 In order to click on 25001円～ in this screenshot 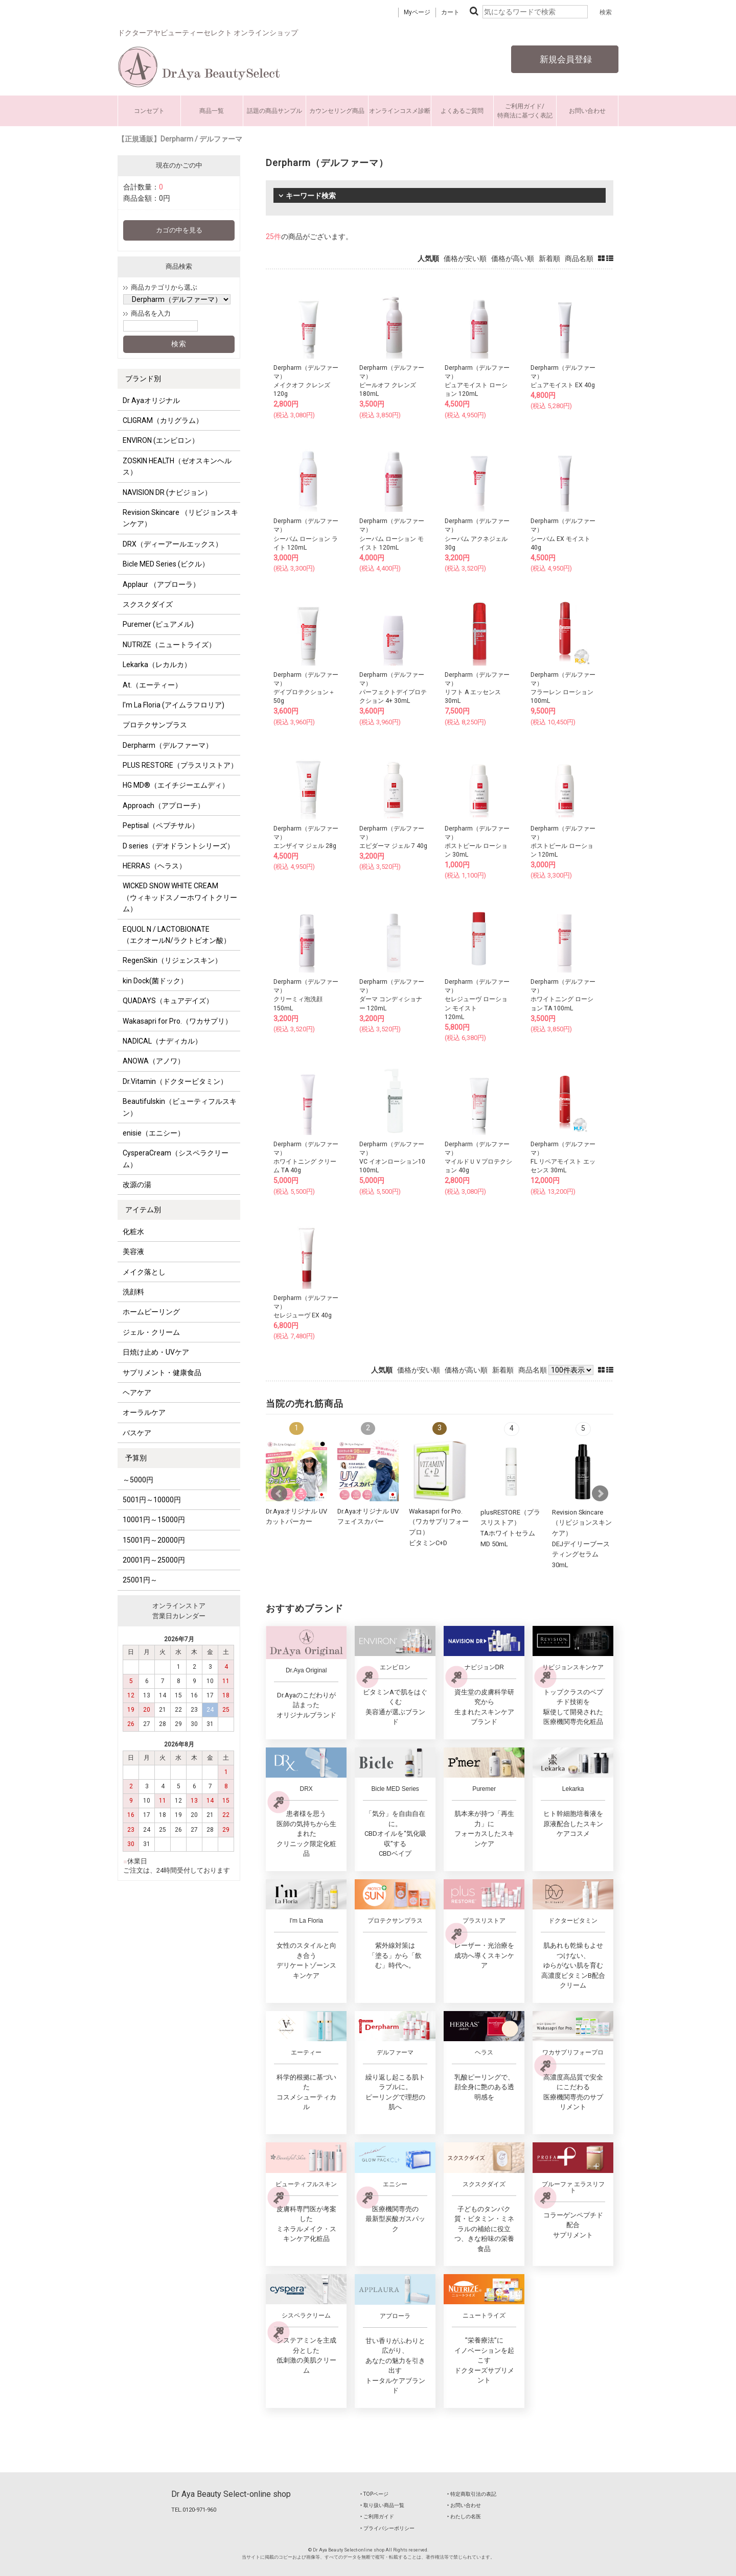, I will do `click(140, 1580)`.